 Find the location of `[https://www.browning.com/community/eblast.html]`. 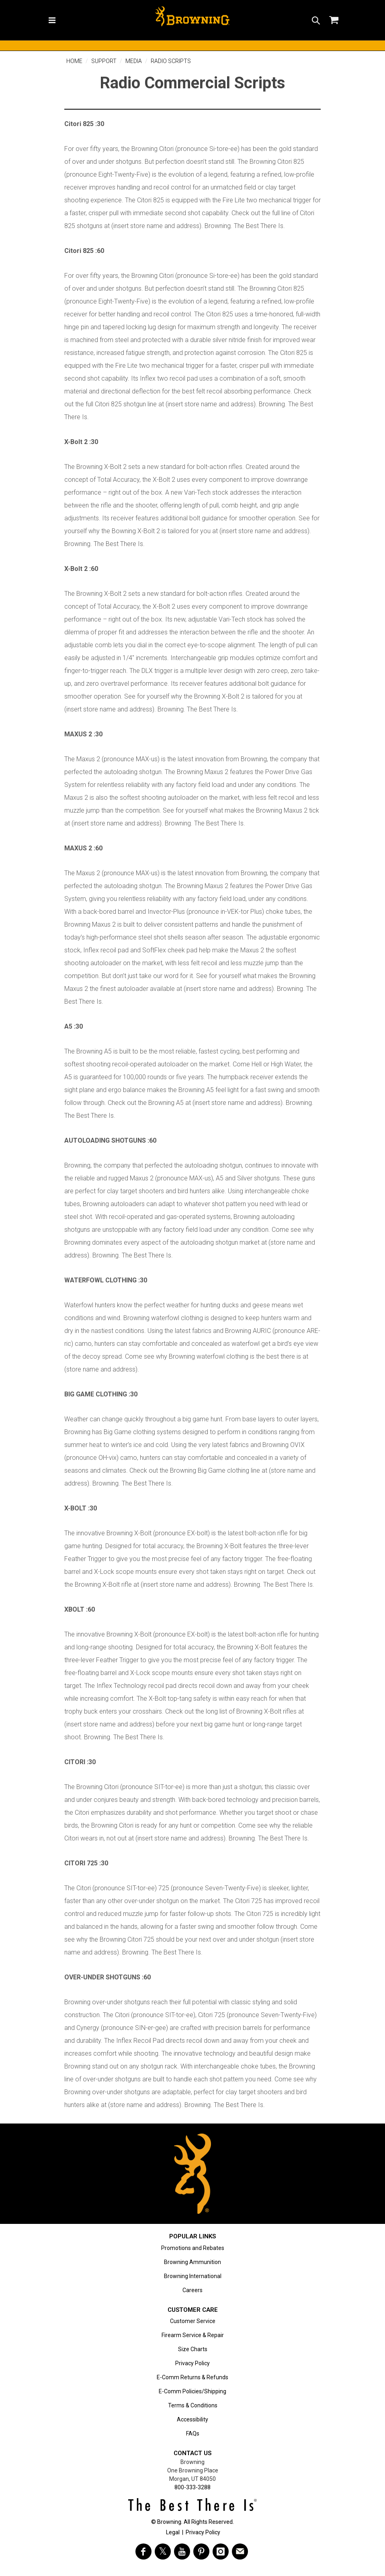

[https://www.browning.com/community/eblast.html] is located at coordinates (240, 2551).